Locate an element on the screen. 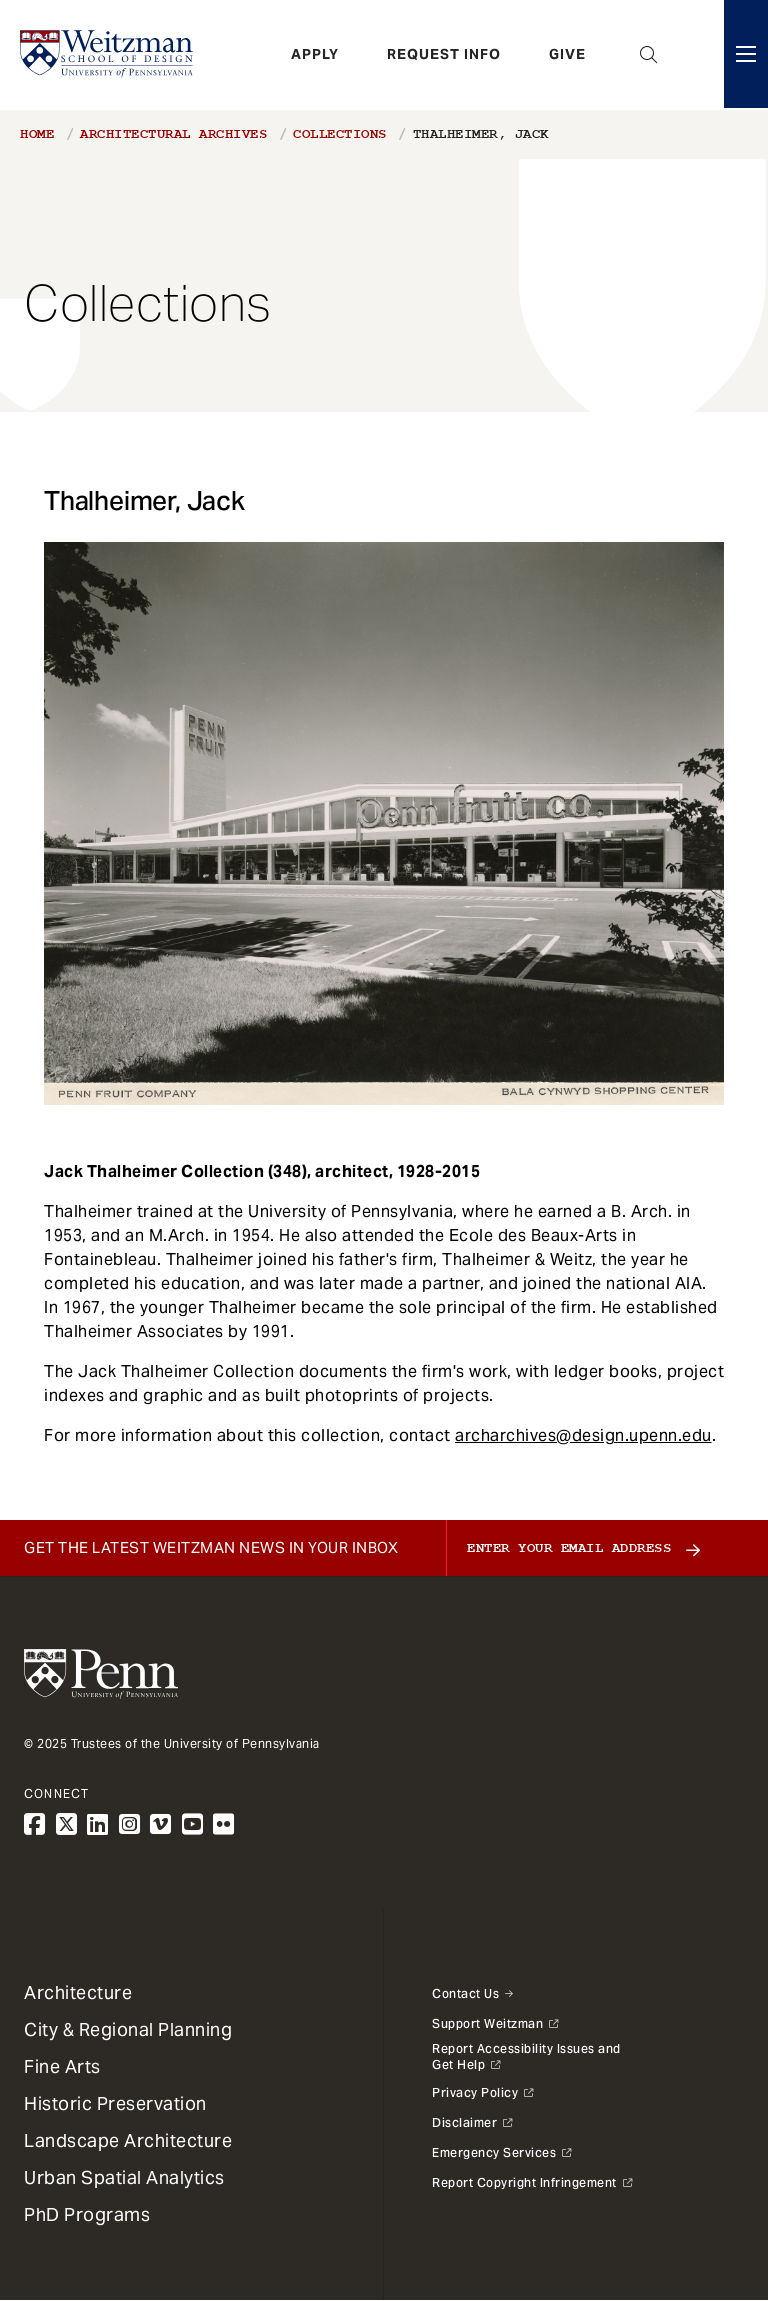  PhD Programs is located at coordinates (87, 2214).